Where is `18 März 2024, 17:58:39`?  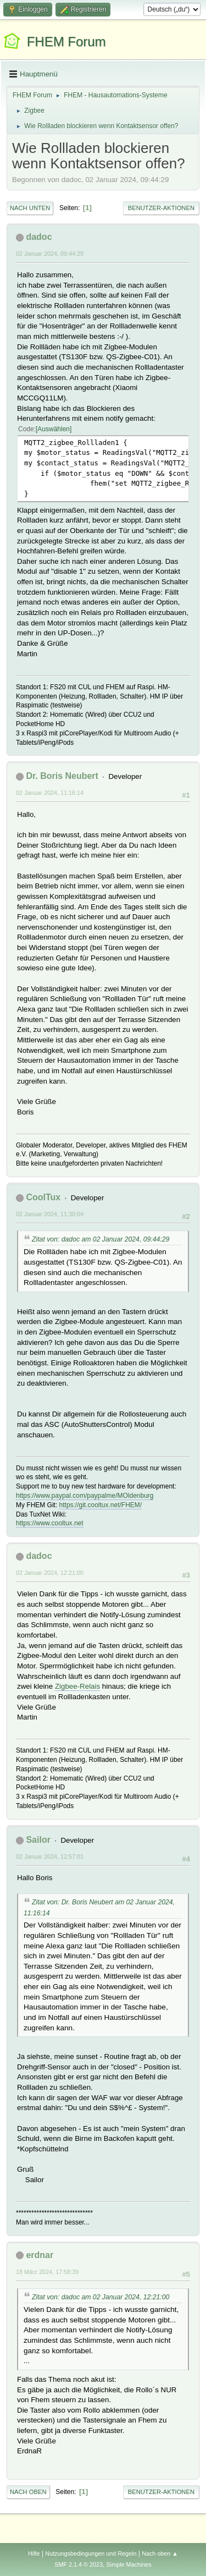
18 März 2024, 17:58:39 is located at coordinates (47, 2272).